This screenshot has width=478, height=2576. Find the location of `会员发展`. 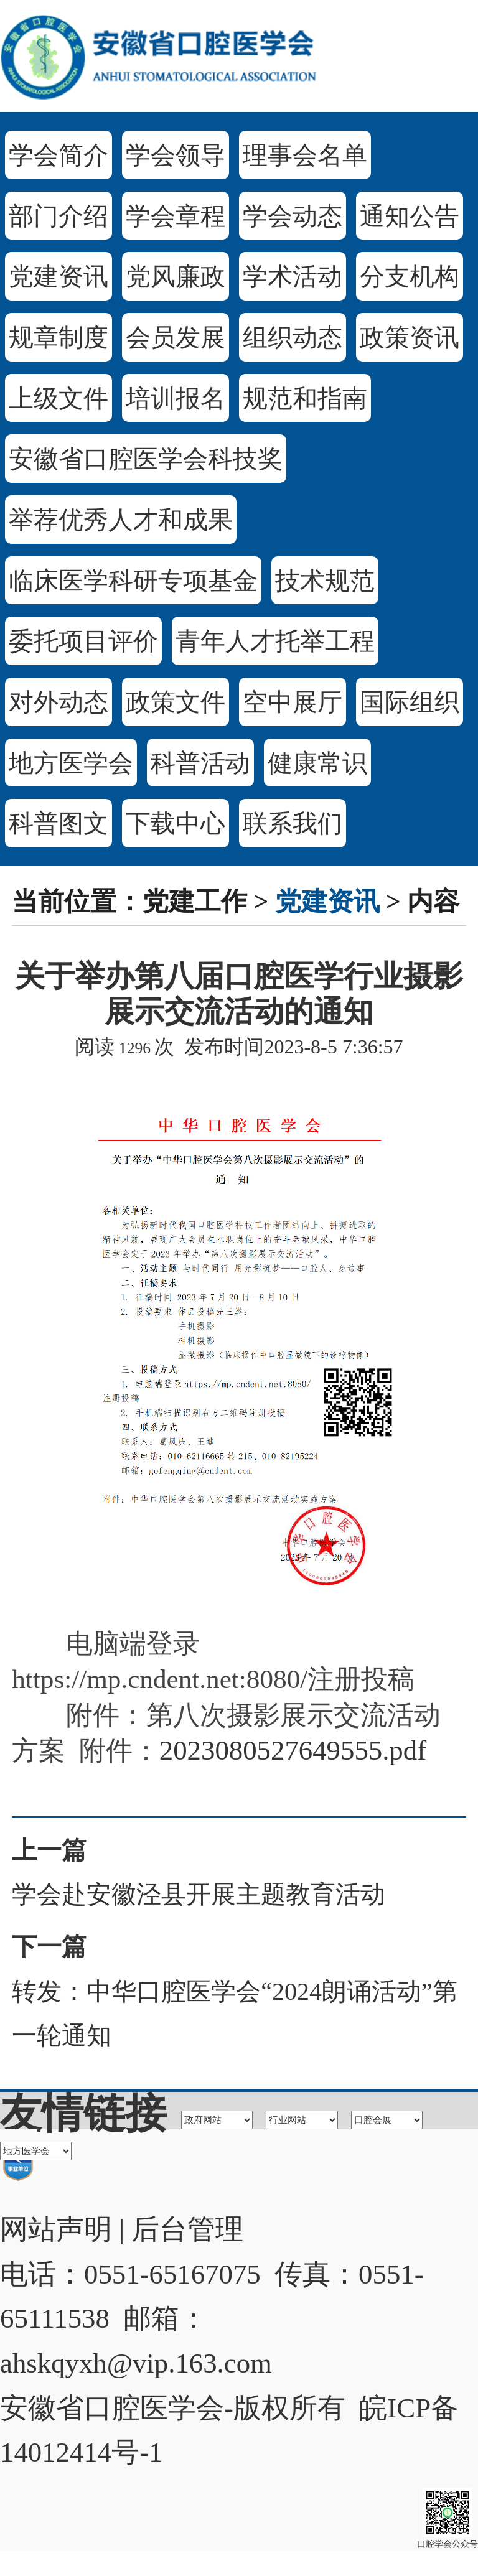

会员发展 is located at coordinates (175, 338).